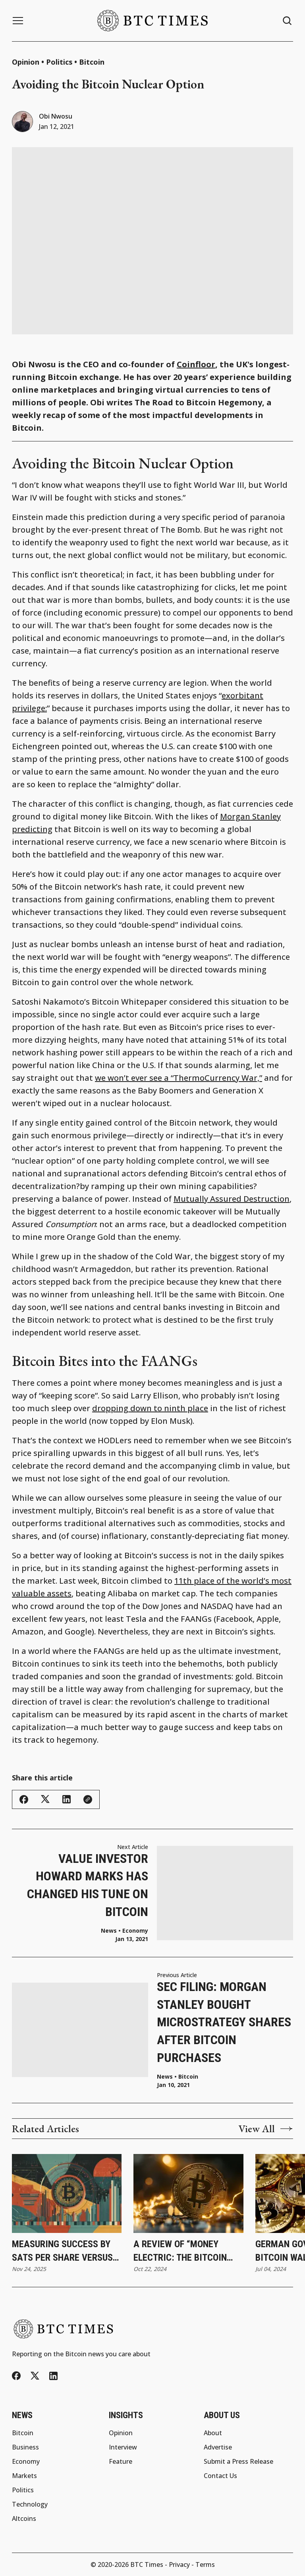  Describe the element at coordinates (25, 2447) in the screenshot. I see `Business` at that location.